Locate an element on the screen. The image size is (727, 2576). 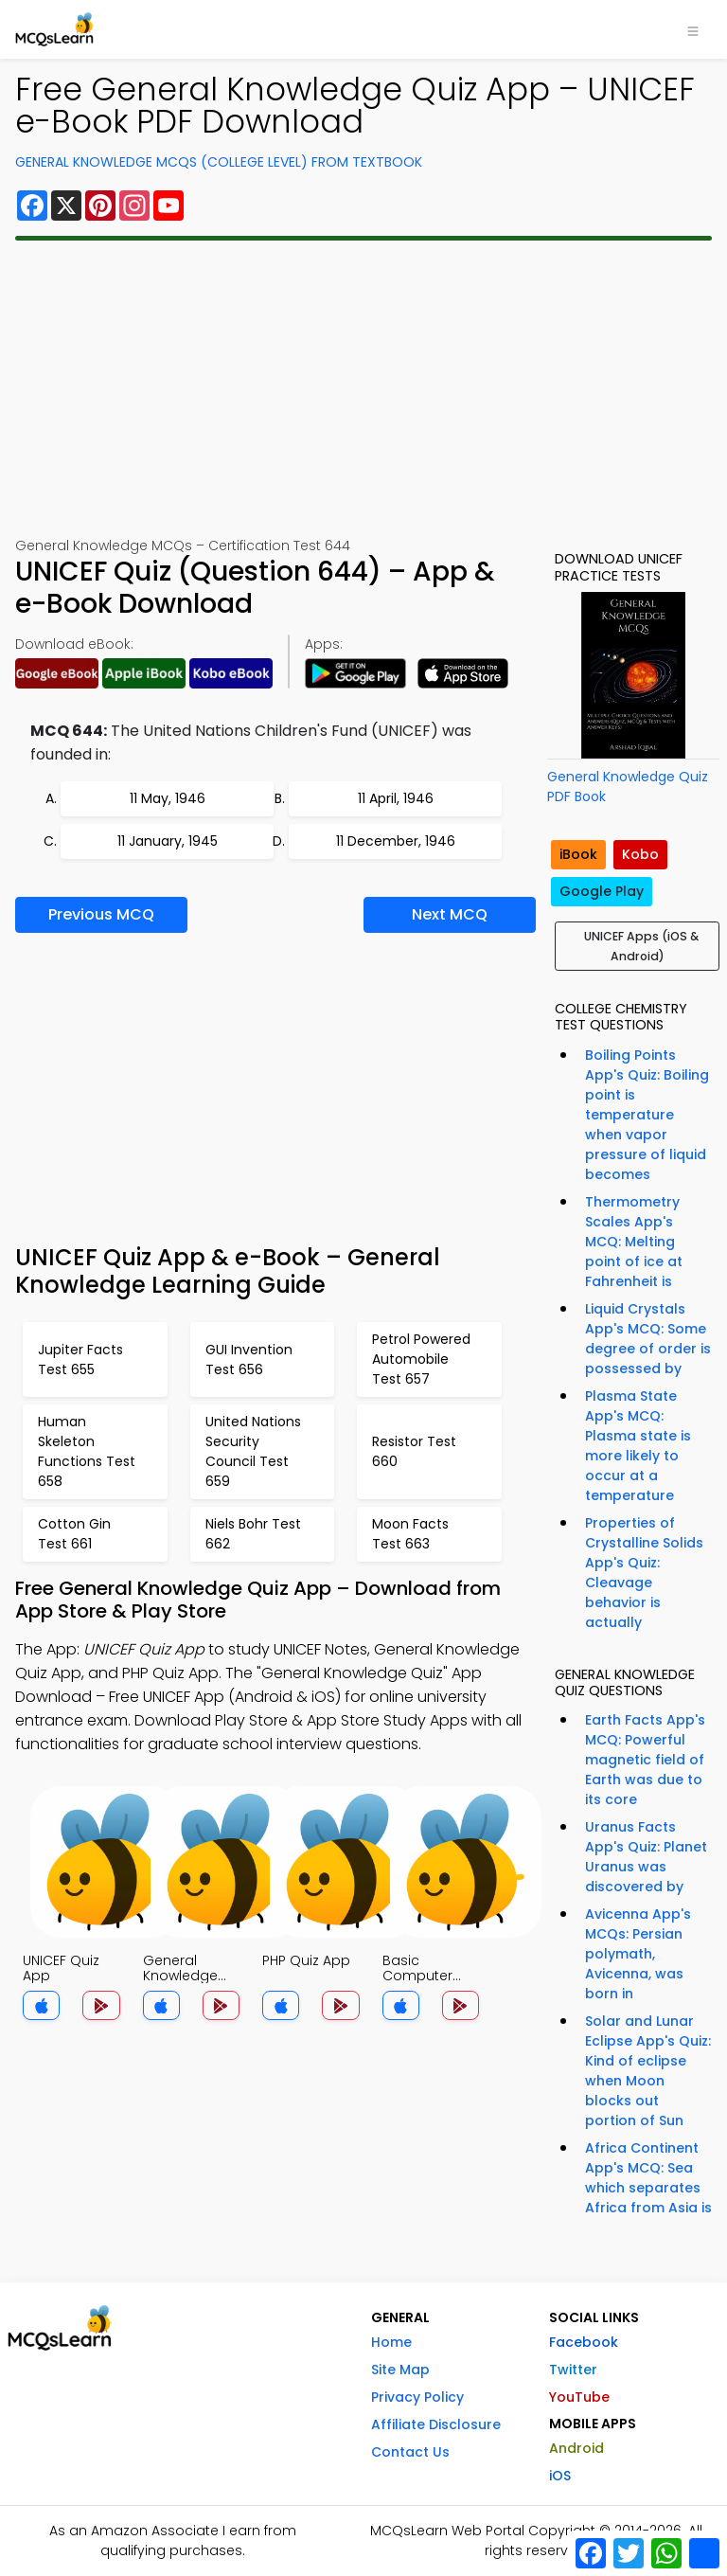
11 April, 1946 is located at coordinates (396, 798).